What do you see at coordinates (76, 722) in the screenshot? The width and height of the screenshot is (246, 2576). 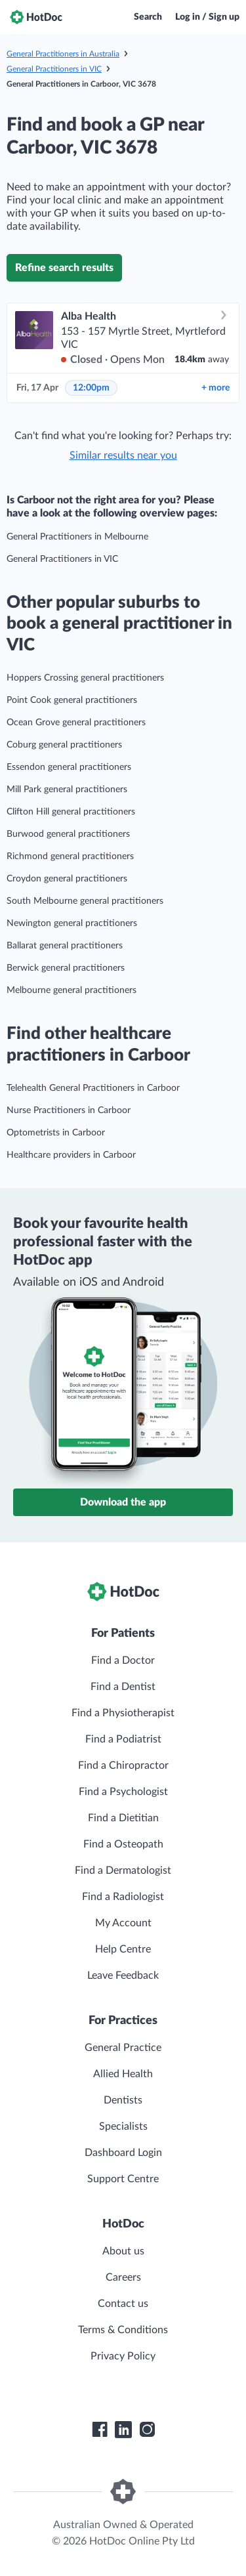 I see `Ocean Grove general practitioners` at bounding box center [76, 722].